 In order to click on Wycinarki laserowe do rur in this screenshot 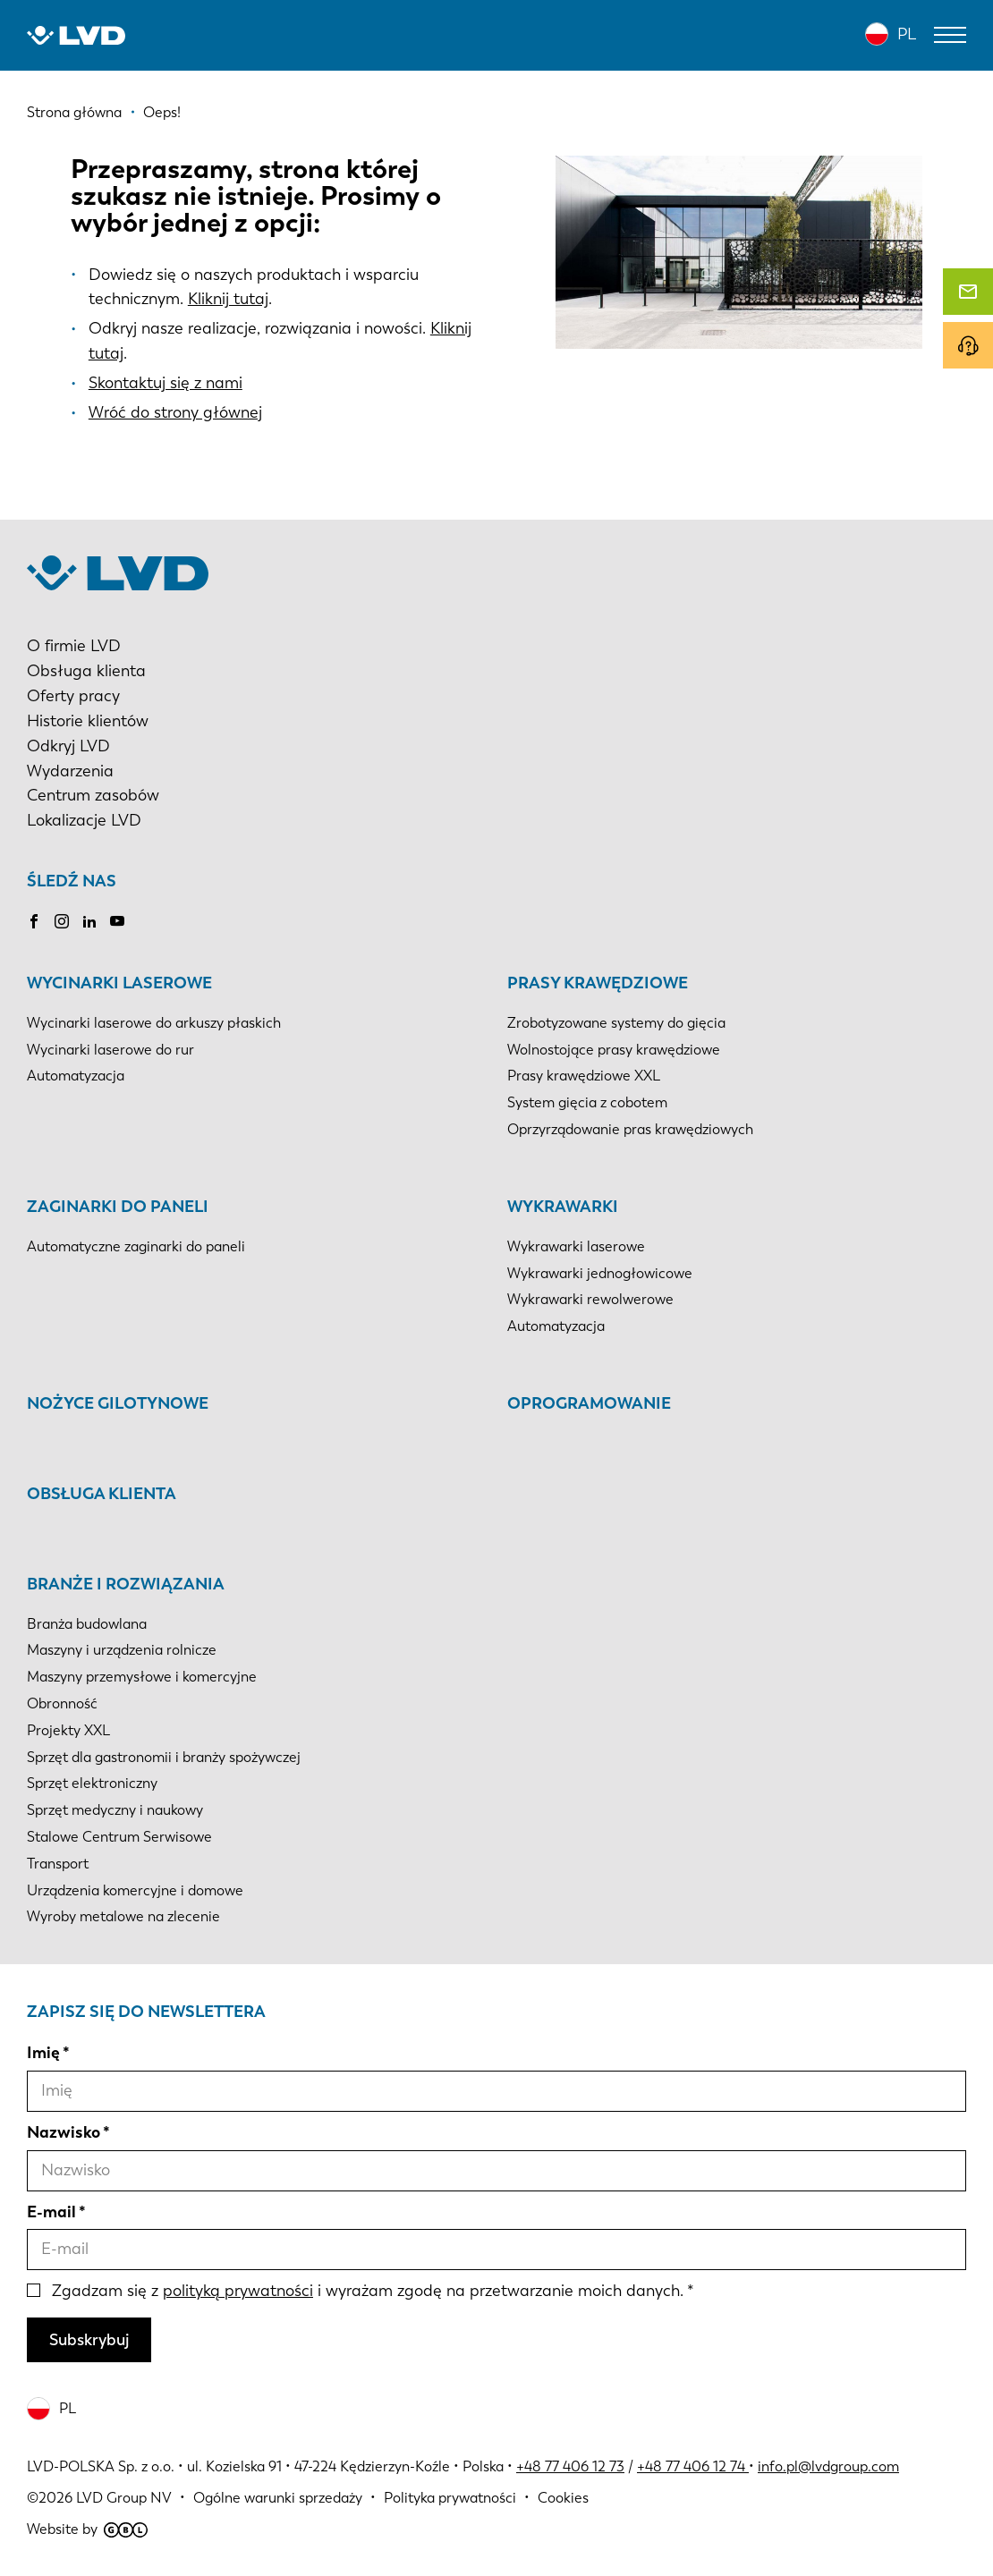, I will do `click(110, 1049)`.